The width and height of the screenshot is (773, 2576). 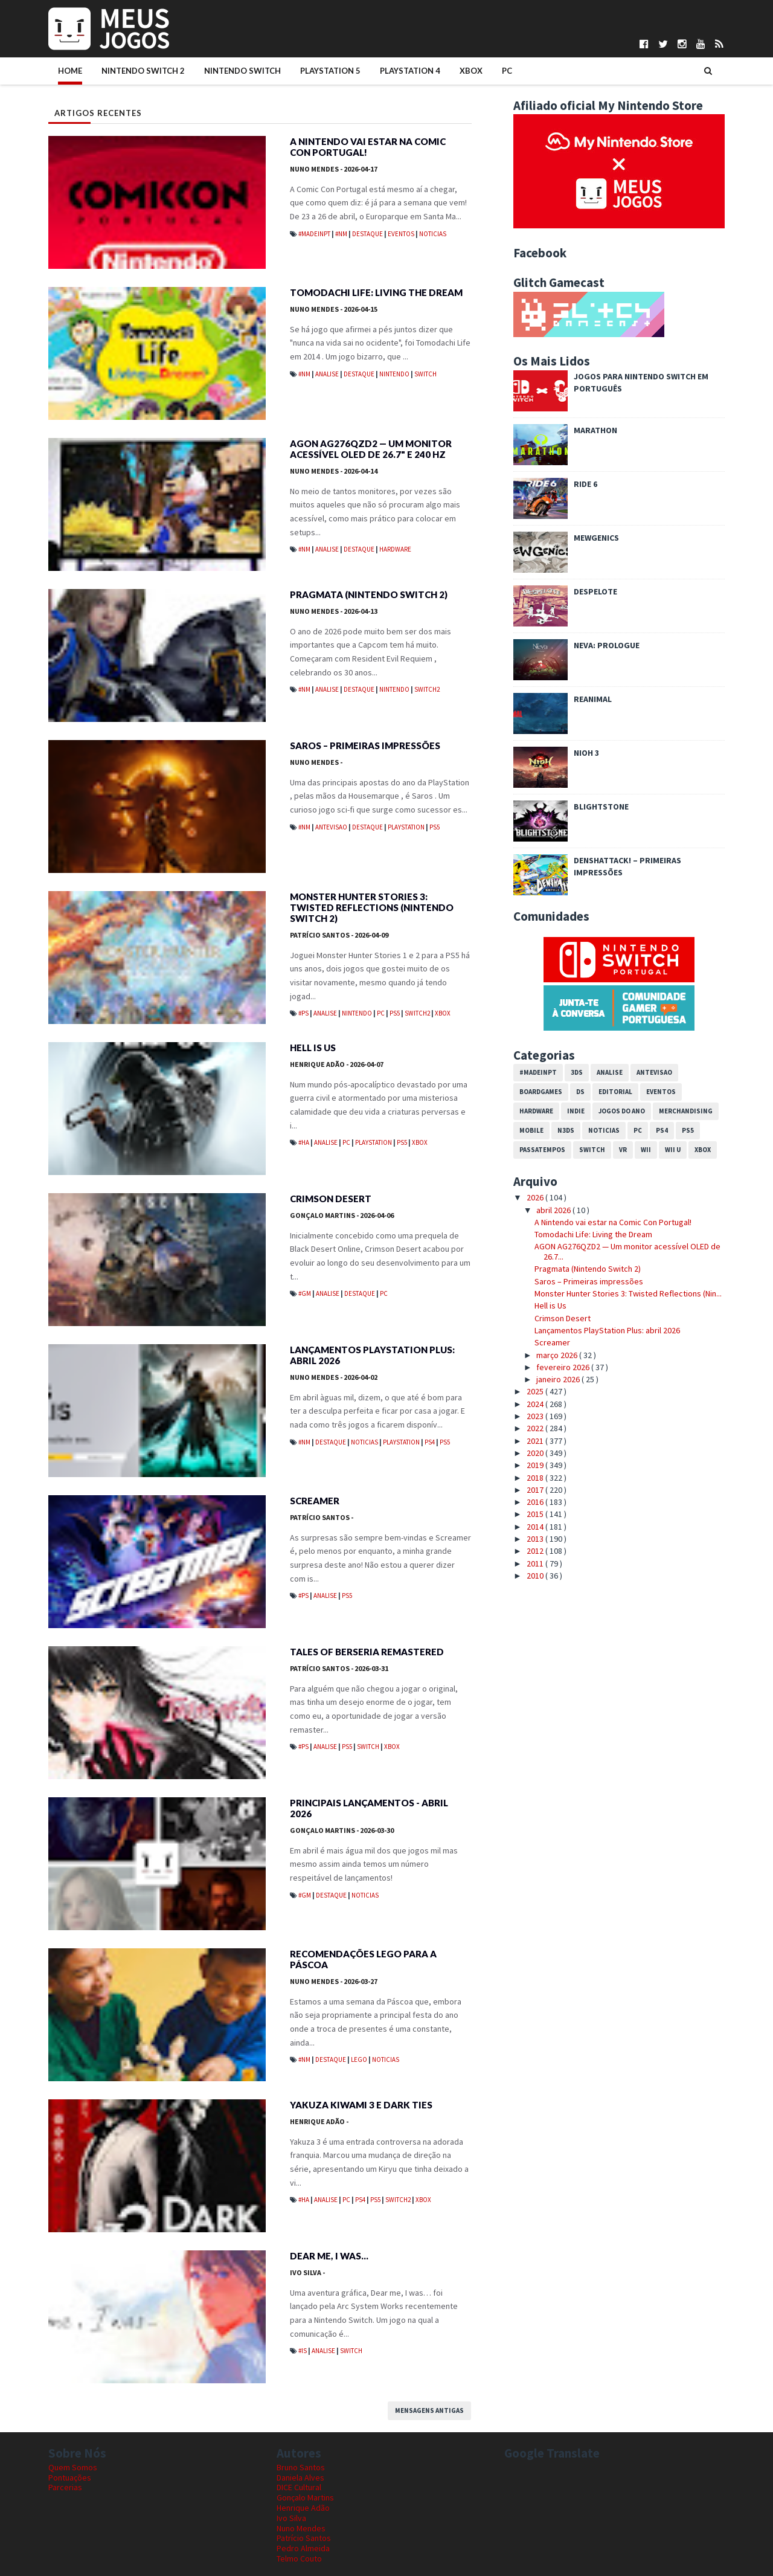 I want to click on Nintendo Switch 2, so click(x=143, y=71).